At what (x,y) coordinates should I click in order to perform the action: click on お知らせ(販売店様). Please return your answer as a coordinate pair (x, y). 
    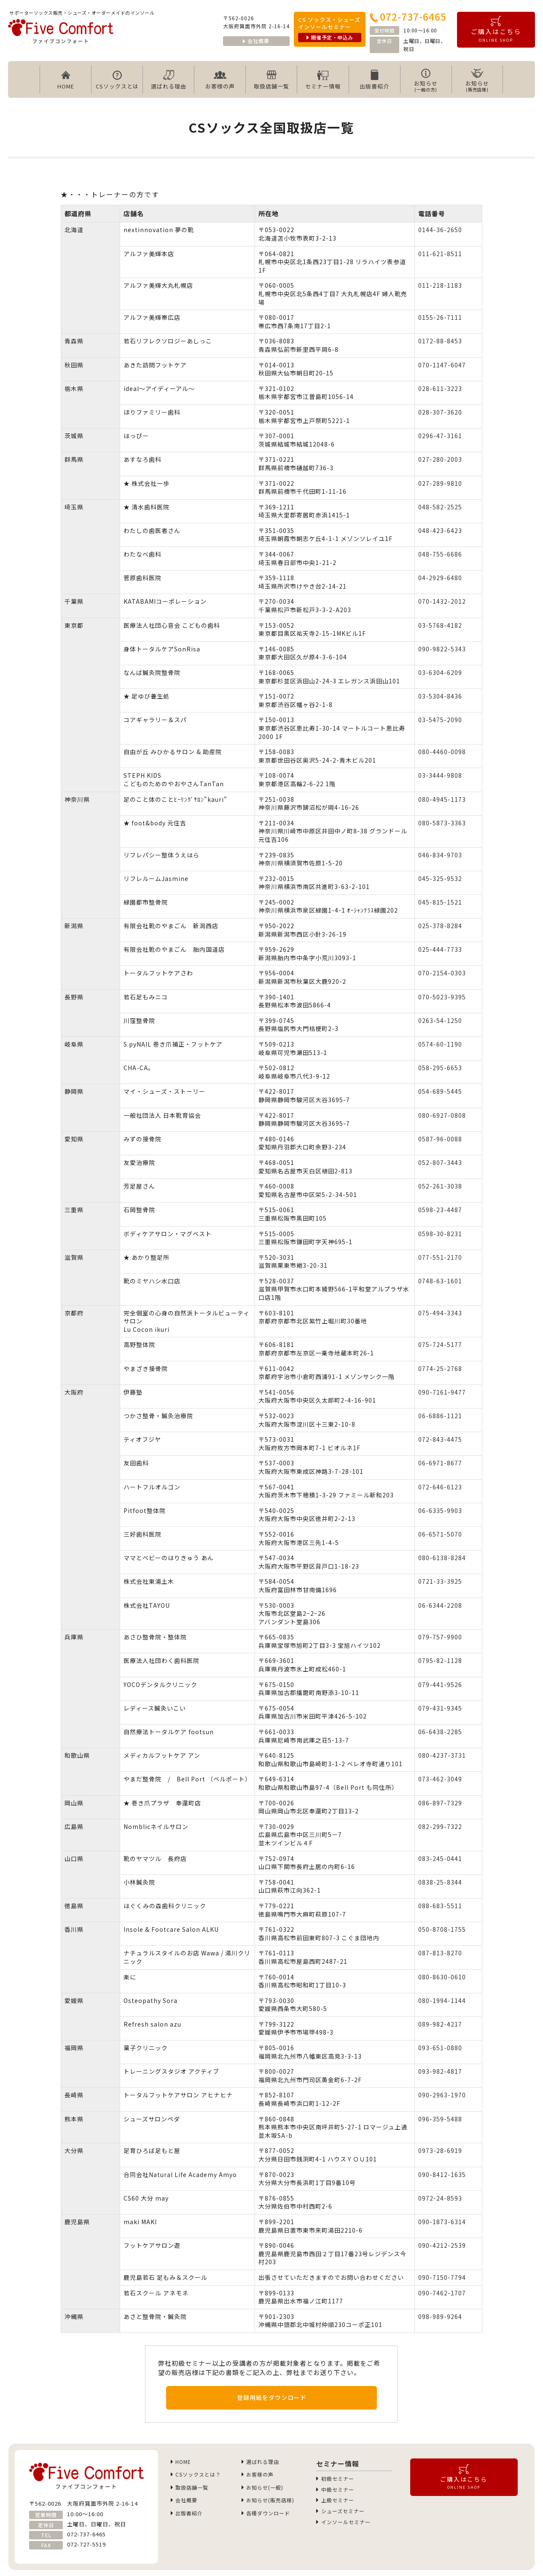
    Looking at the image, I should click on (271, 2505).